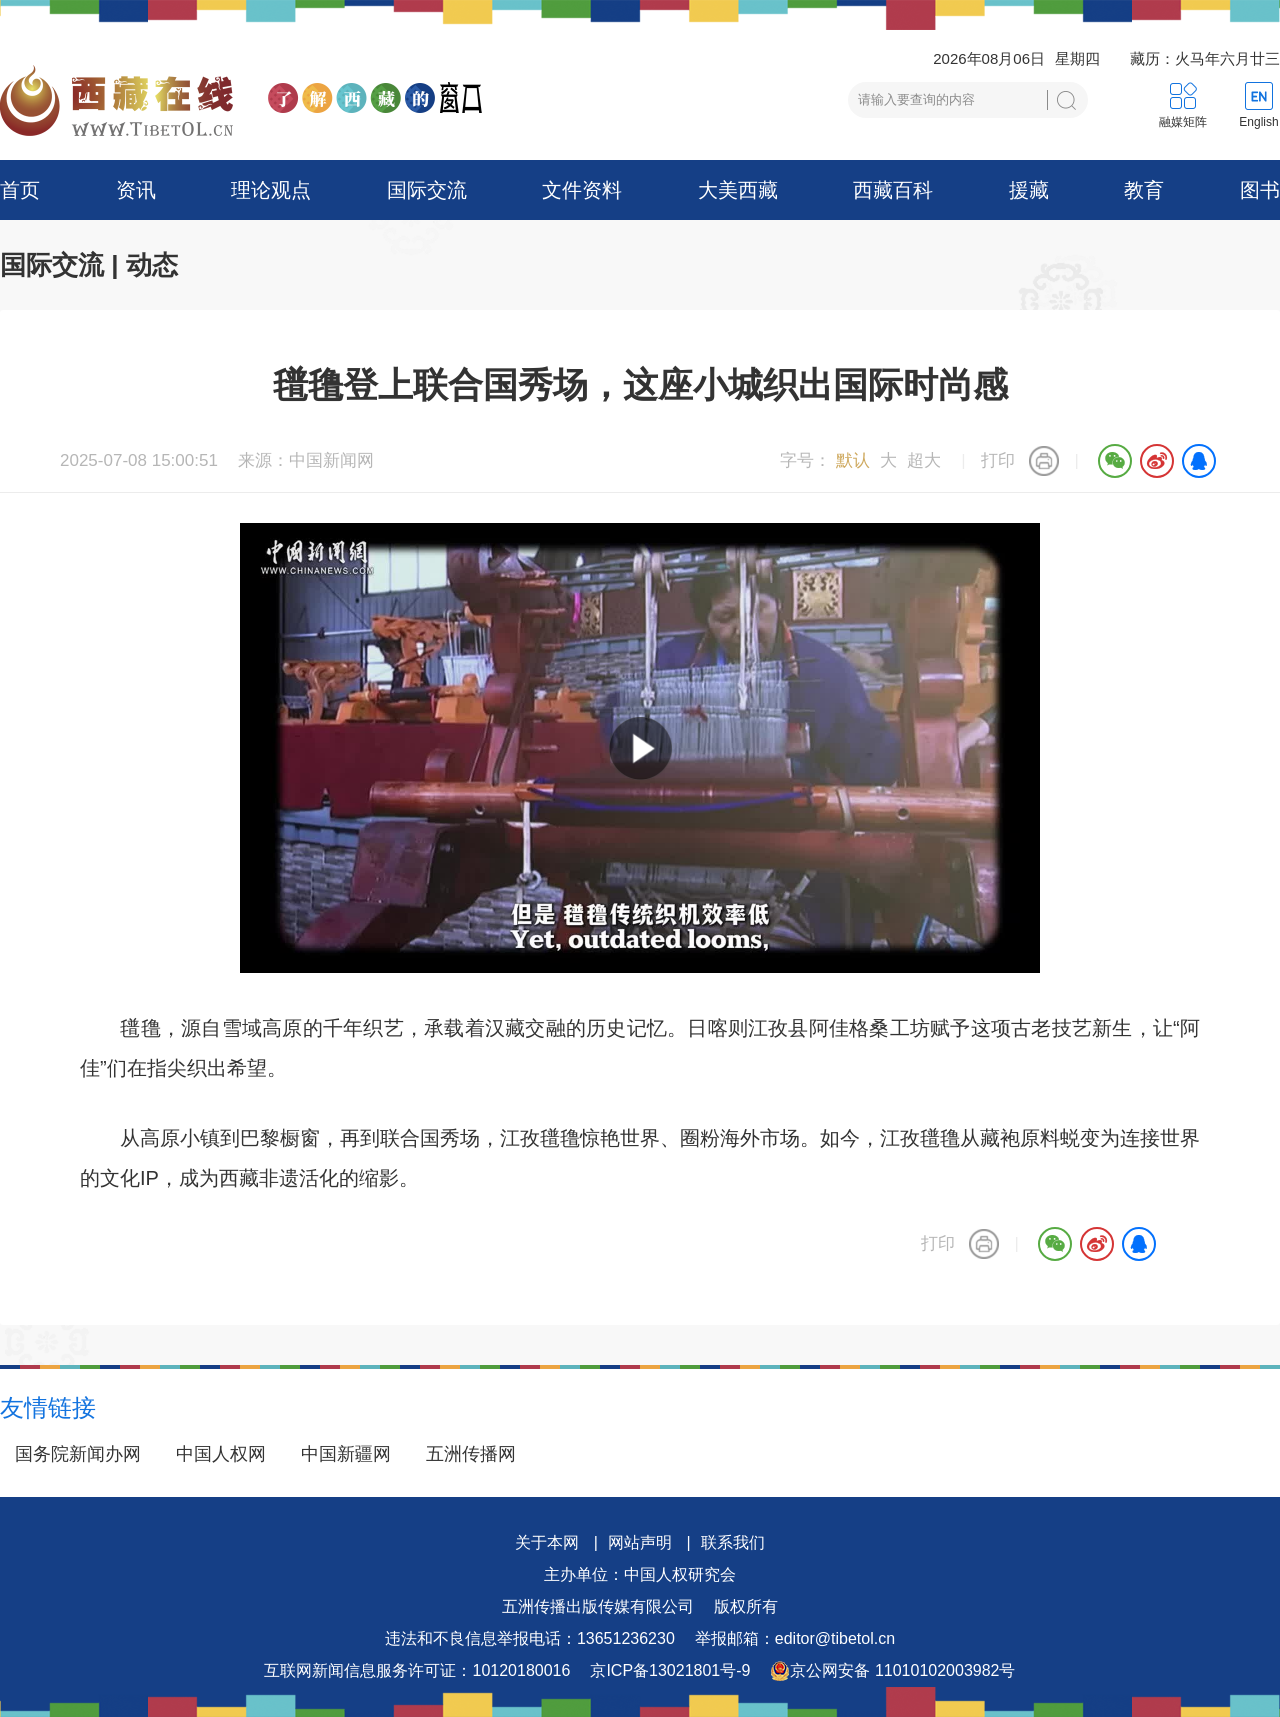 The width and height of the screenshot is (1280, 1717). I want to click on 关于本网, so click(547, 1542).